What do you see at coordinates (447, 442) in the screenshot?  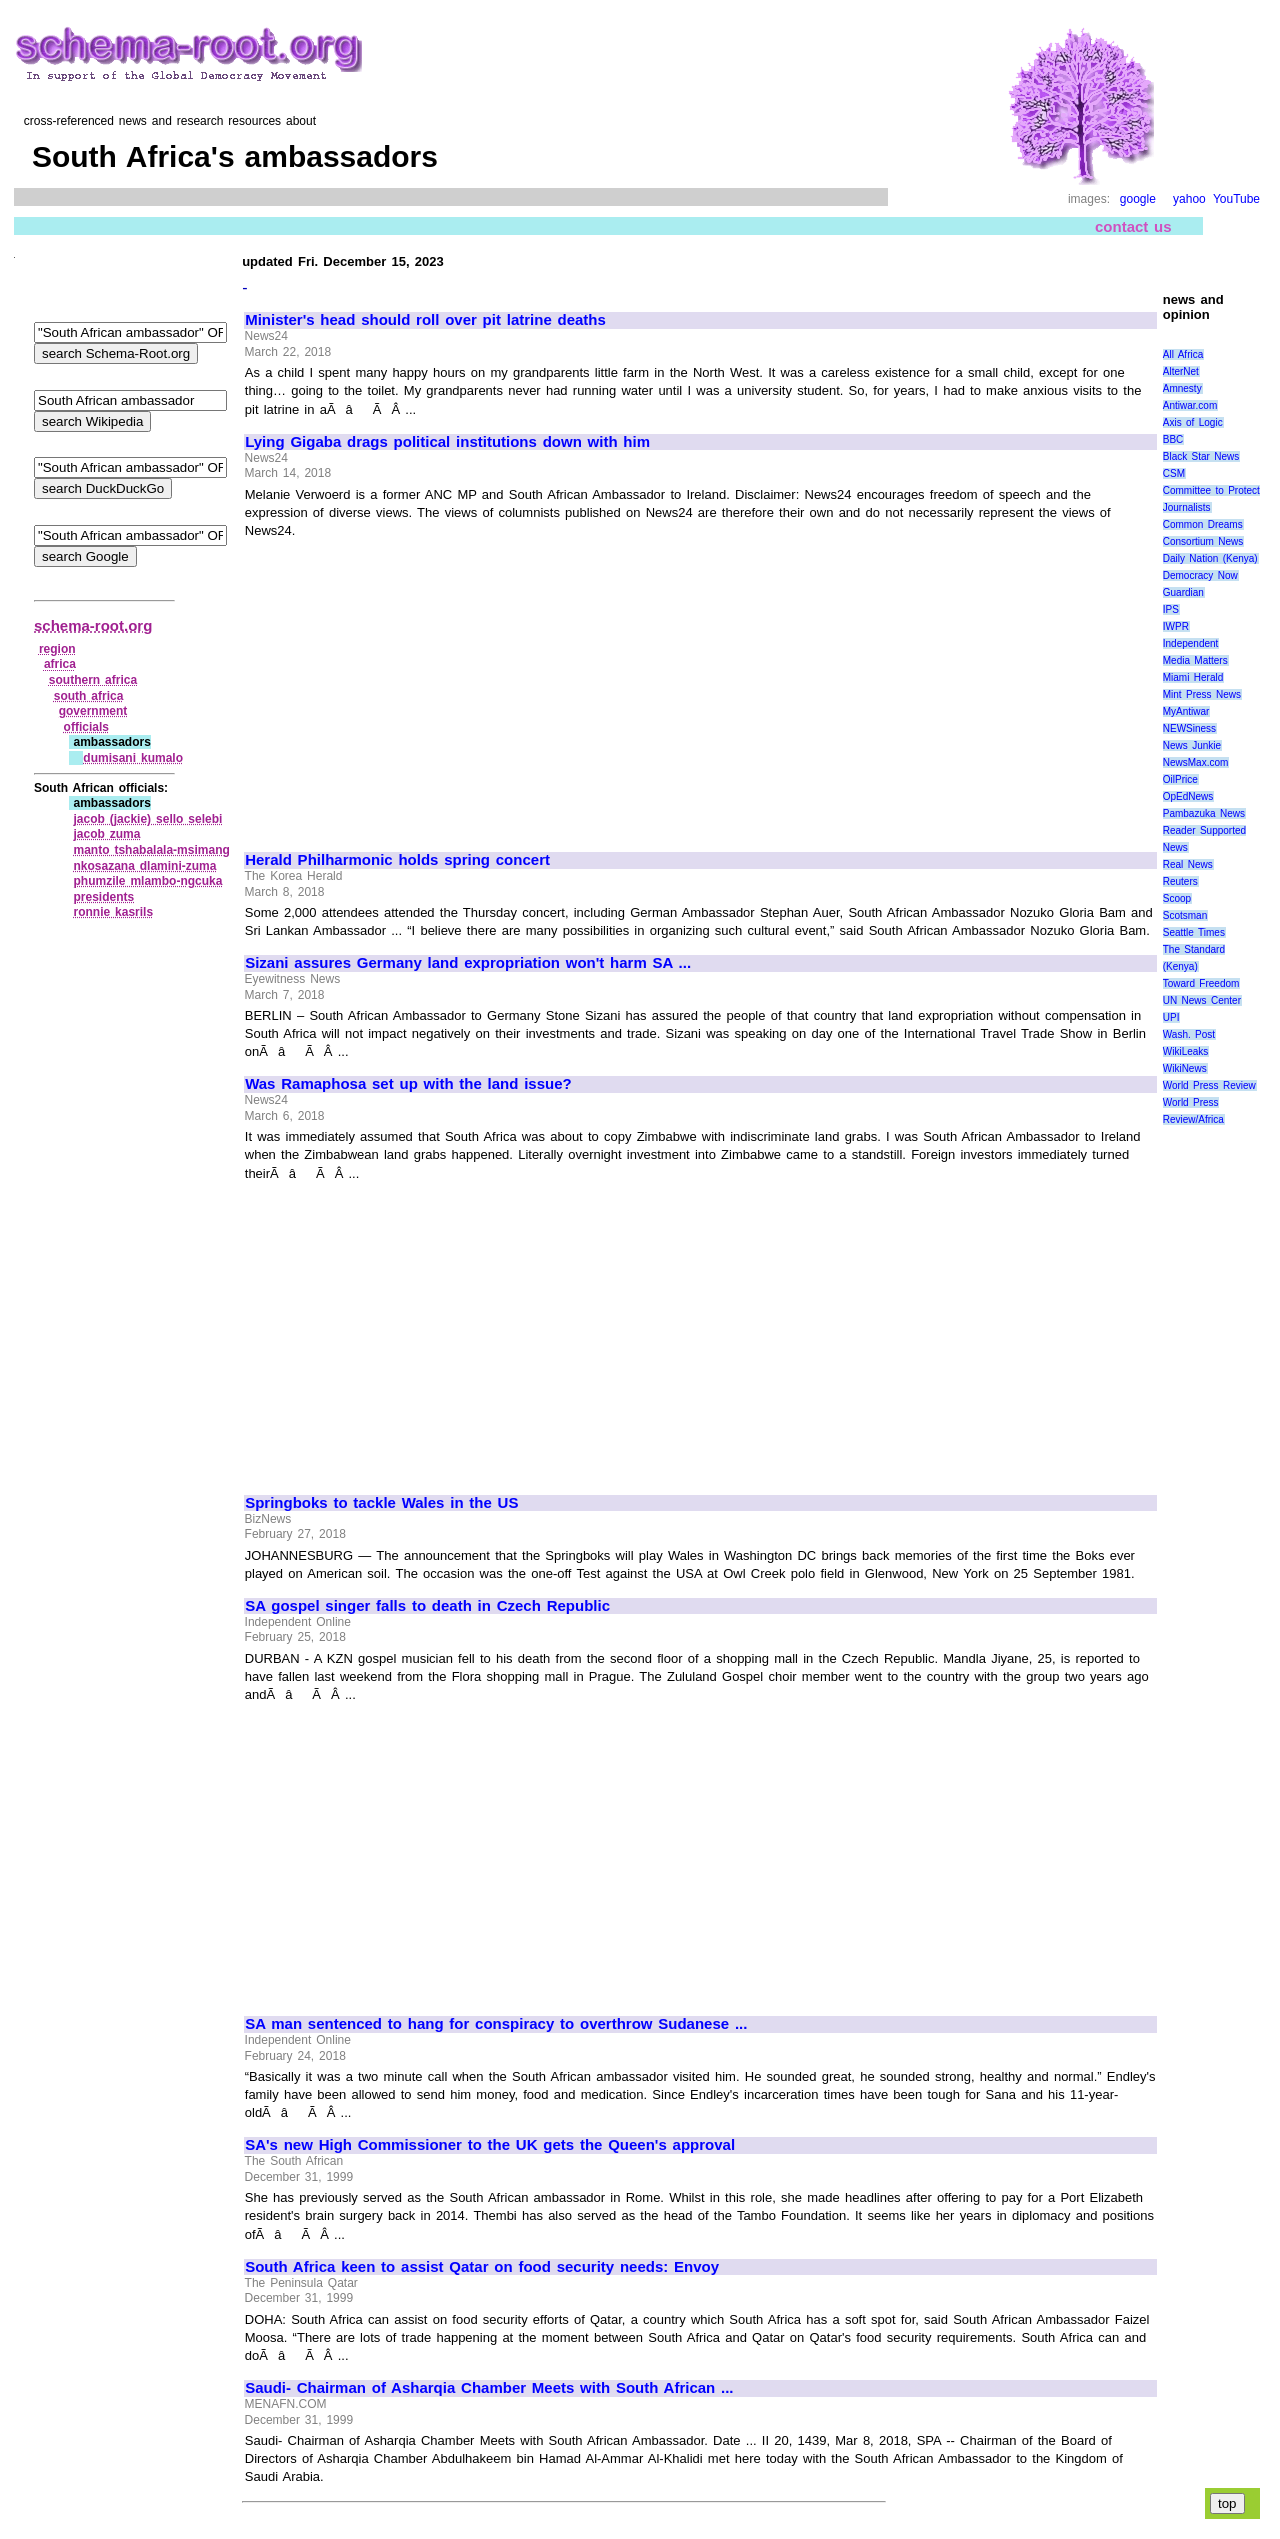 I see `Lying Gigaba drags political institutions down with him` at bounding box center [447, 442].